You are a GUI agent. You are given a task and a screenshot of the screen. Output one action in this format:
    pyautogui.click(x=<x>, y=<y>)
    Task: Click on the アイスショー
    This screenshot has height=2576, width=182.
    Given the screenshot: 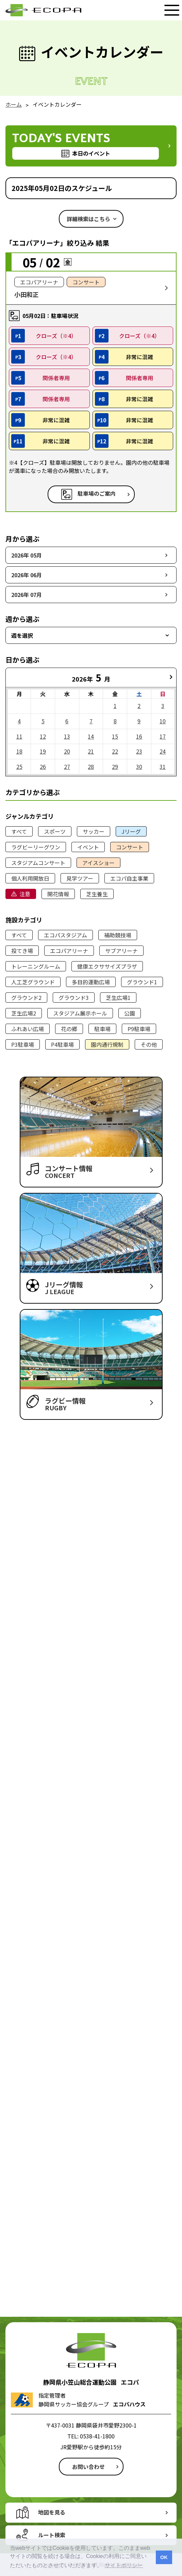 What is the action you would take?
    pyautogui.click(x=98, y=863)
    